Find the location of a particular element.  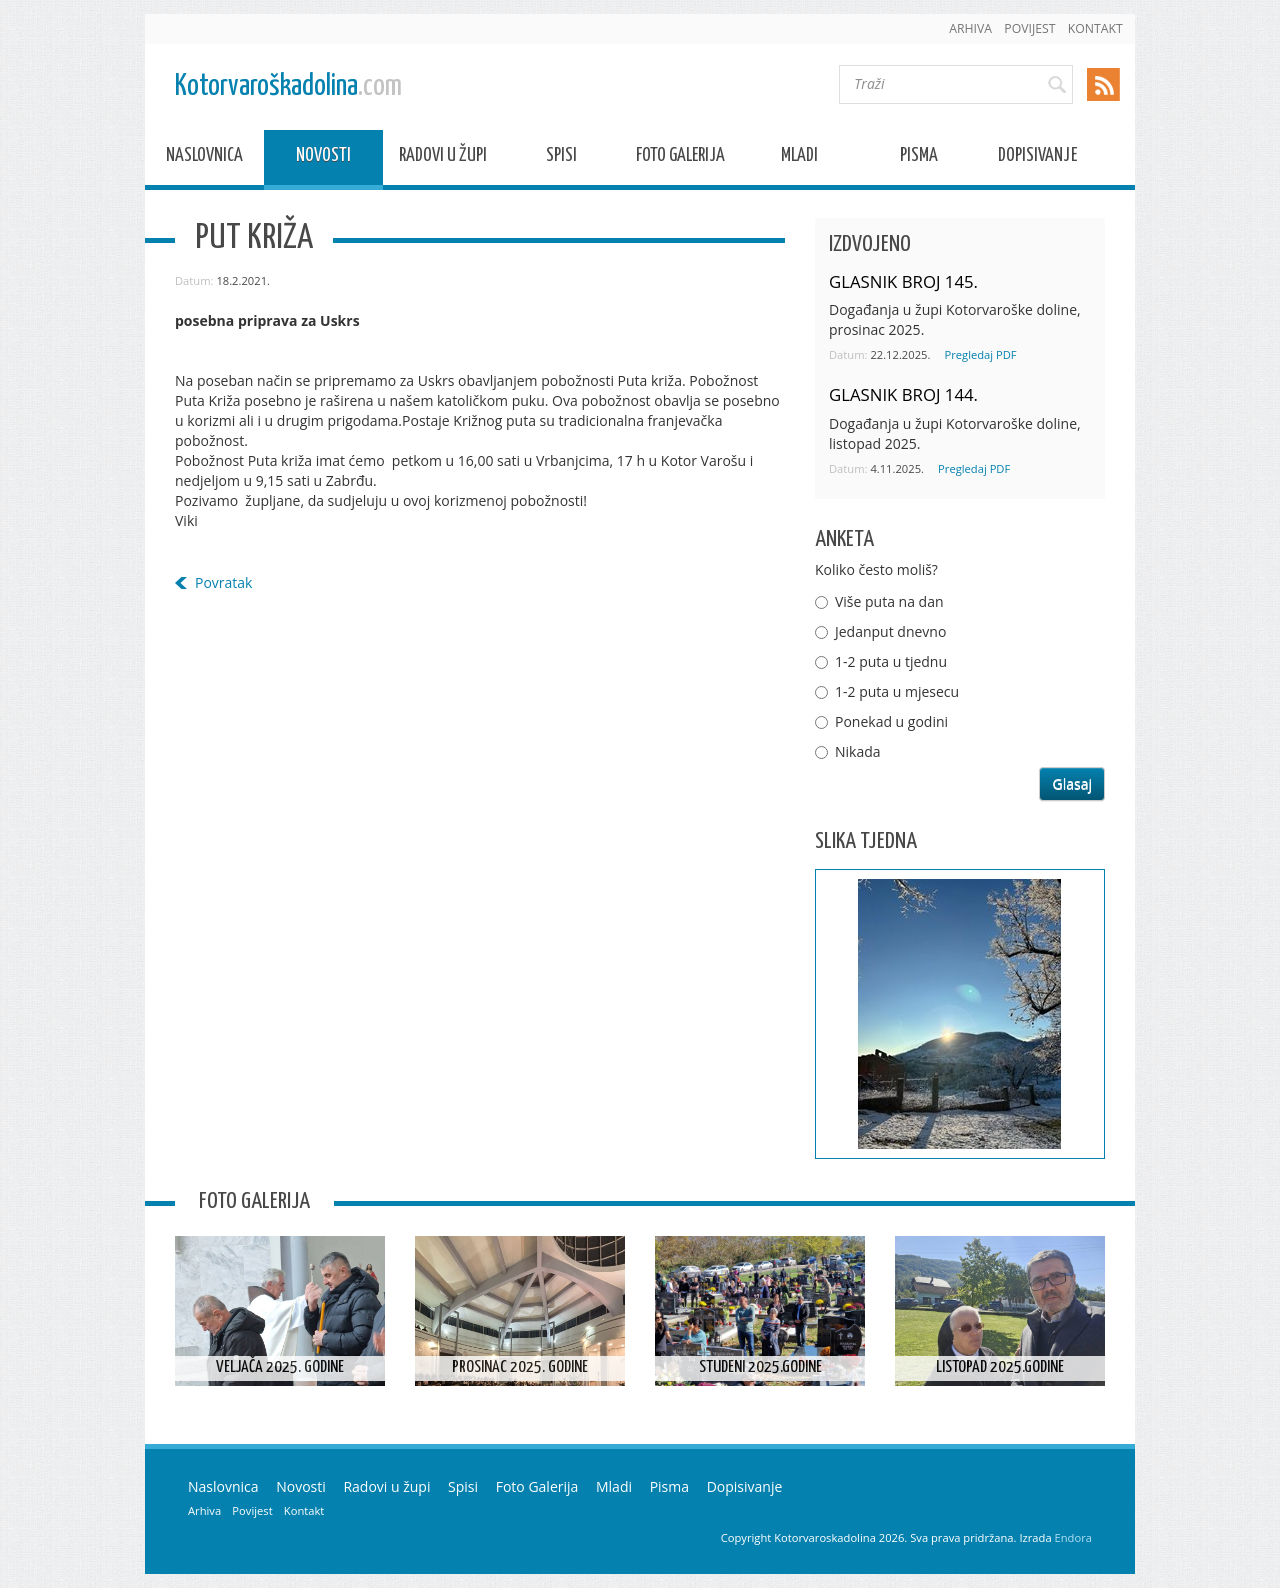

Naslovnica is located at coordinates (204, 158).